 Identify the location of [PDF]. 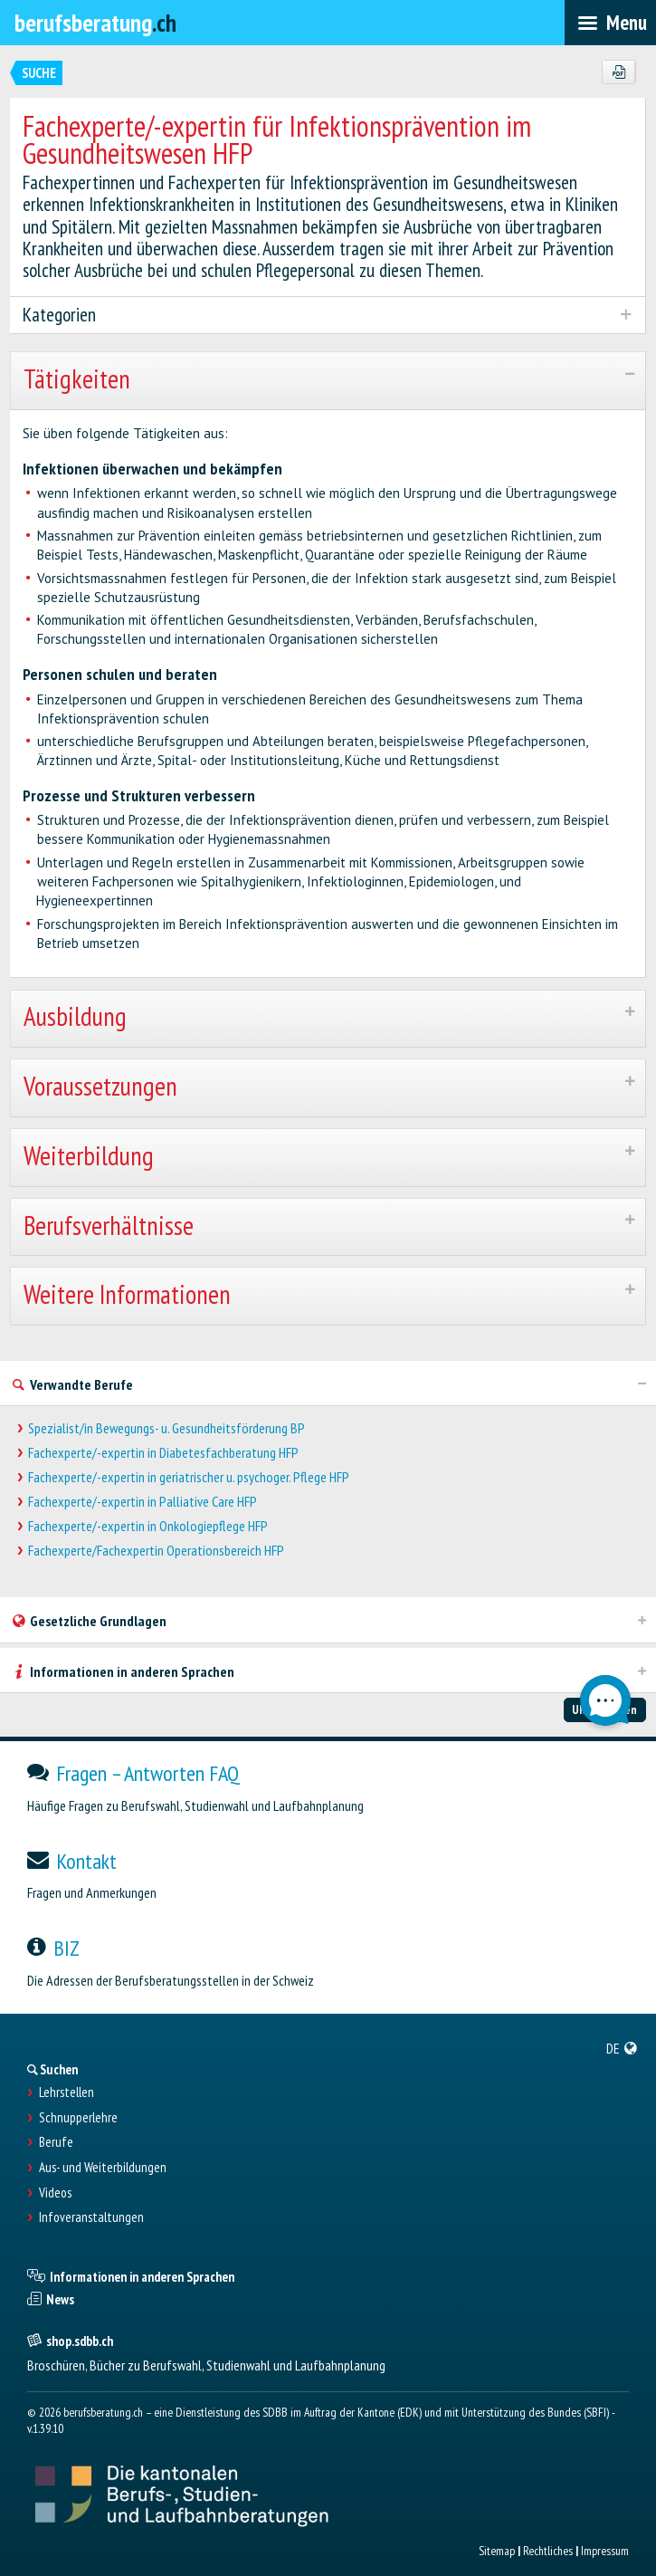
(618, 72).